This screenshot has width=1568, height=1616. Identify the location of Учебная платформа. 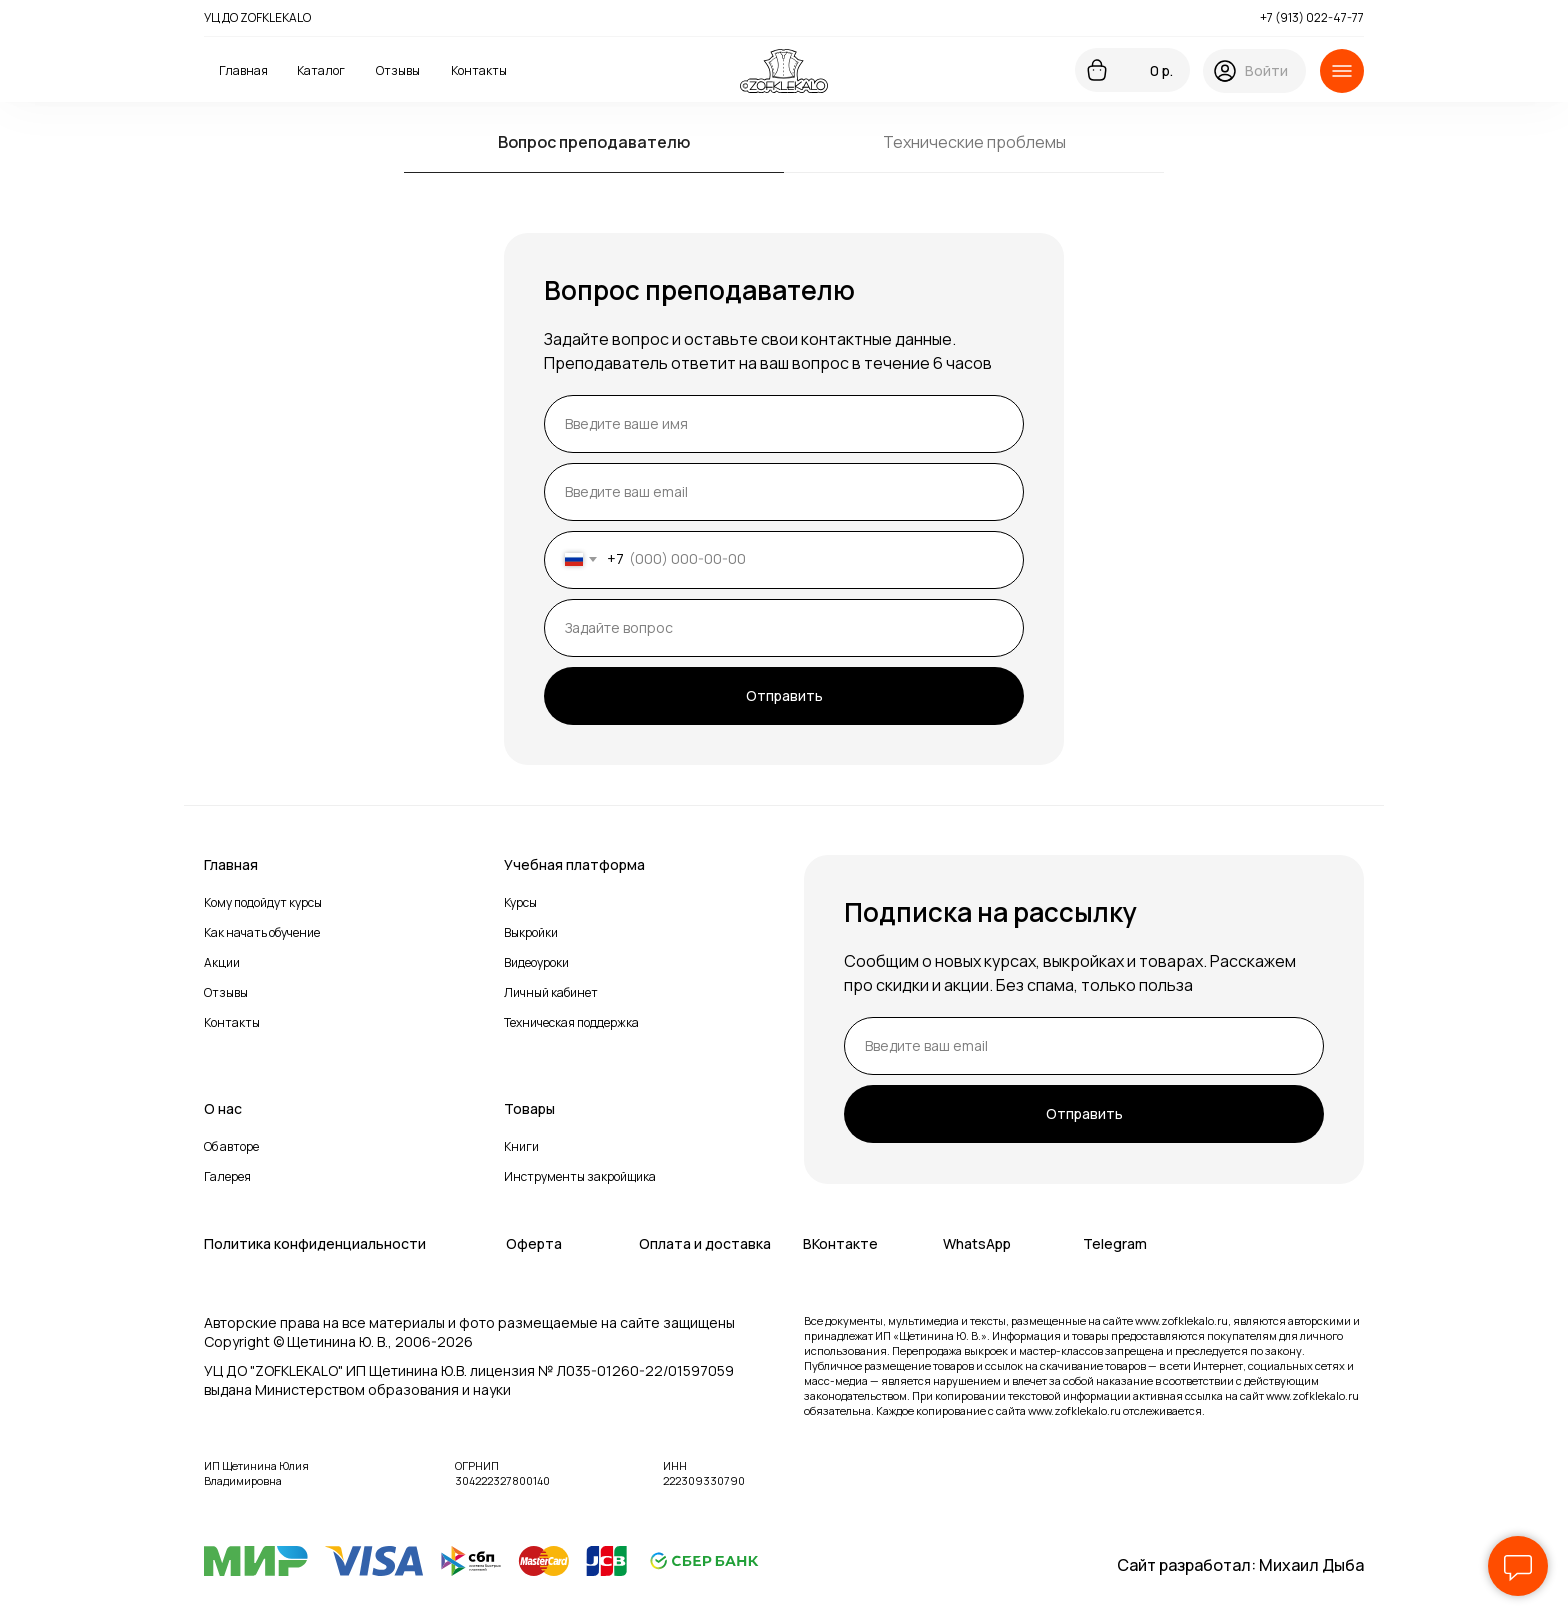
(574, 864).